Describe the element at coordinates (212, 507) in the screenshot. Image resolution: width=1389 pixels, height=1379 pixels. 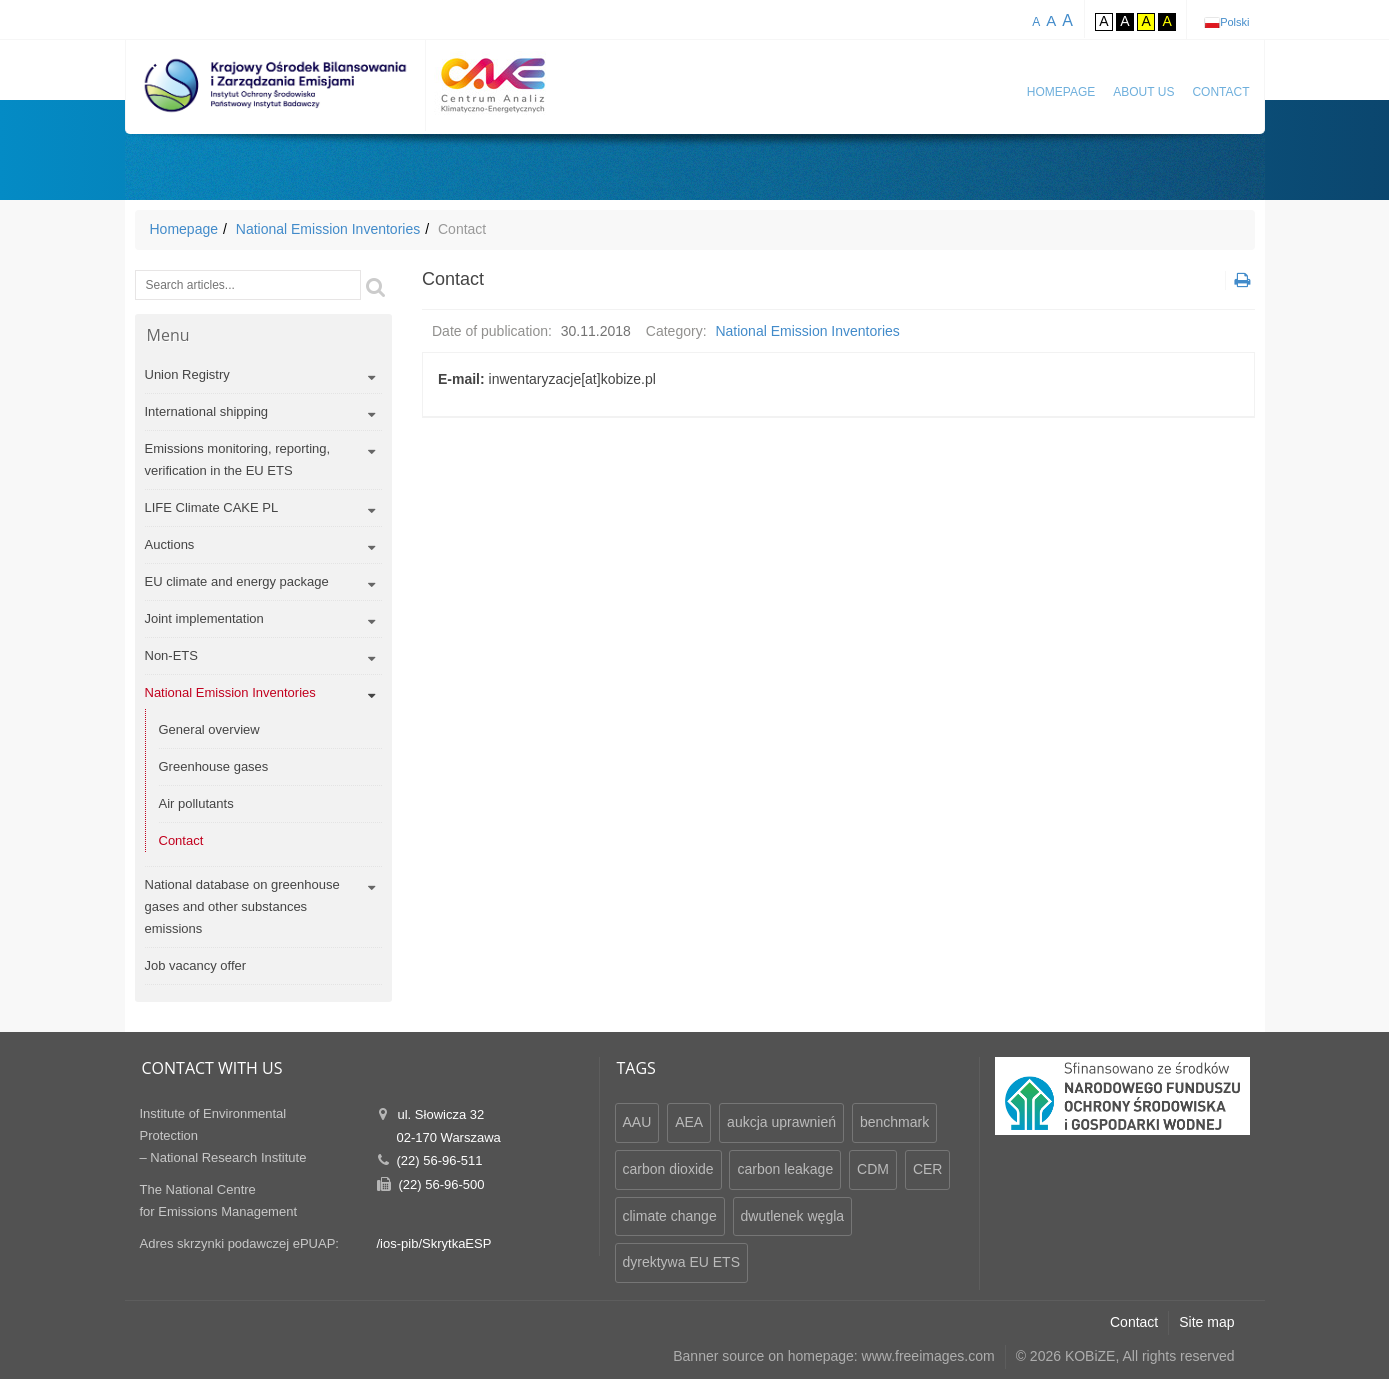
I see `LIFE Climate CAKE PL` at that location.